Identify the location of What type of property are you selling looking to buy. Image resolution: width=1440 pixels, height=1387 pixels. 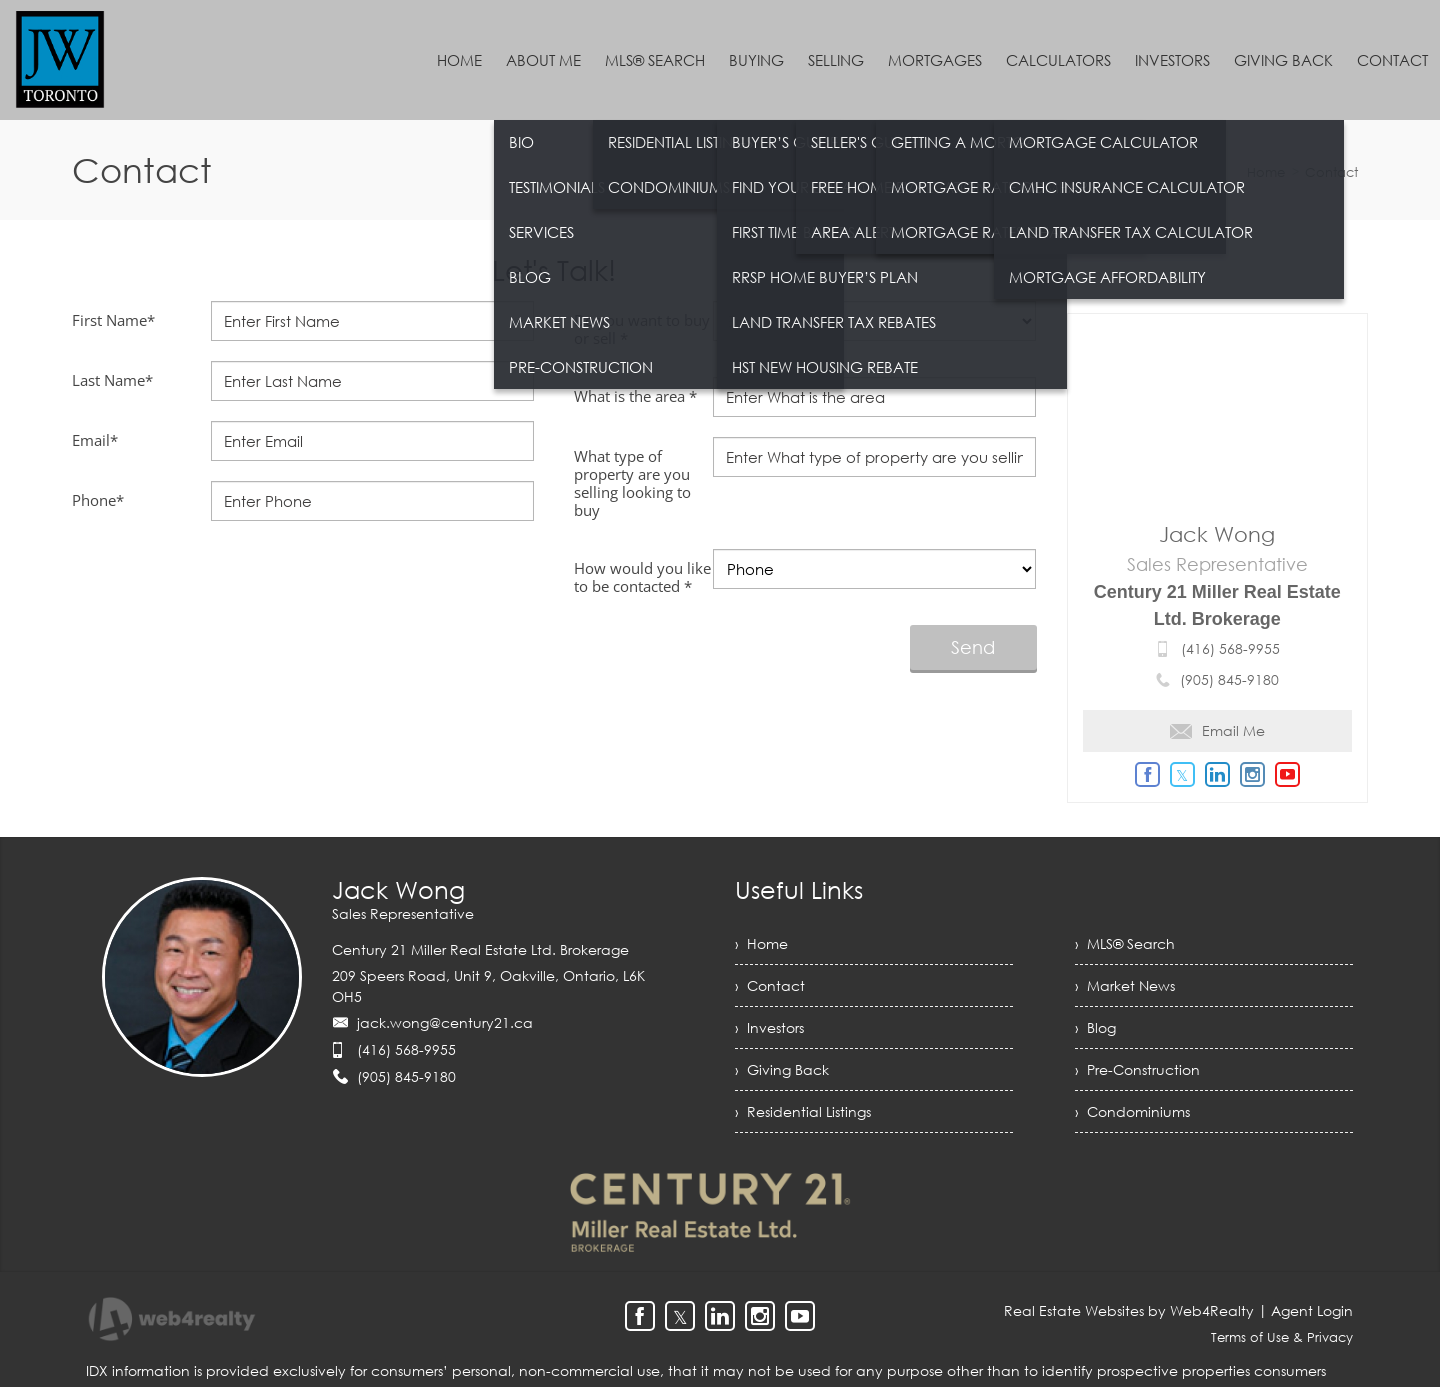
(632, 483).